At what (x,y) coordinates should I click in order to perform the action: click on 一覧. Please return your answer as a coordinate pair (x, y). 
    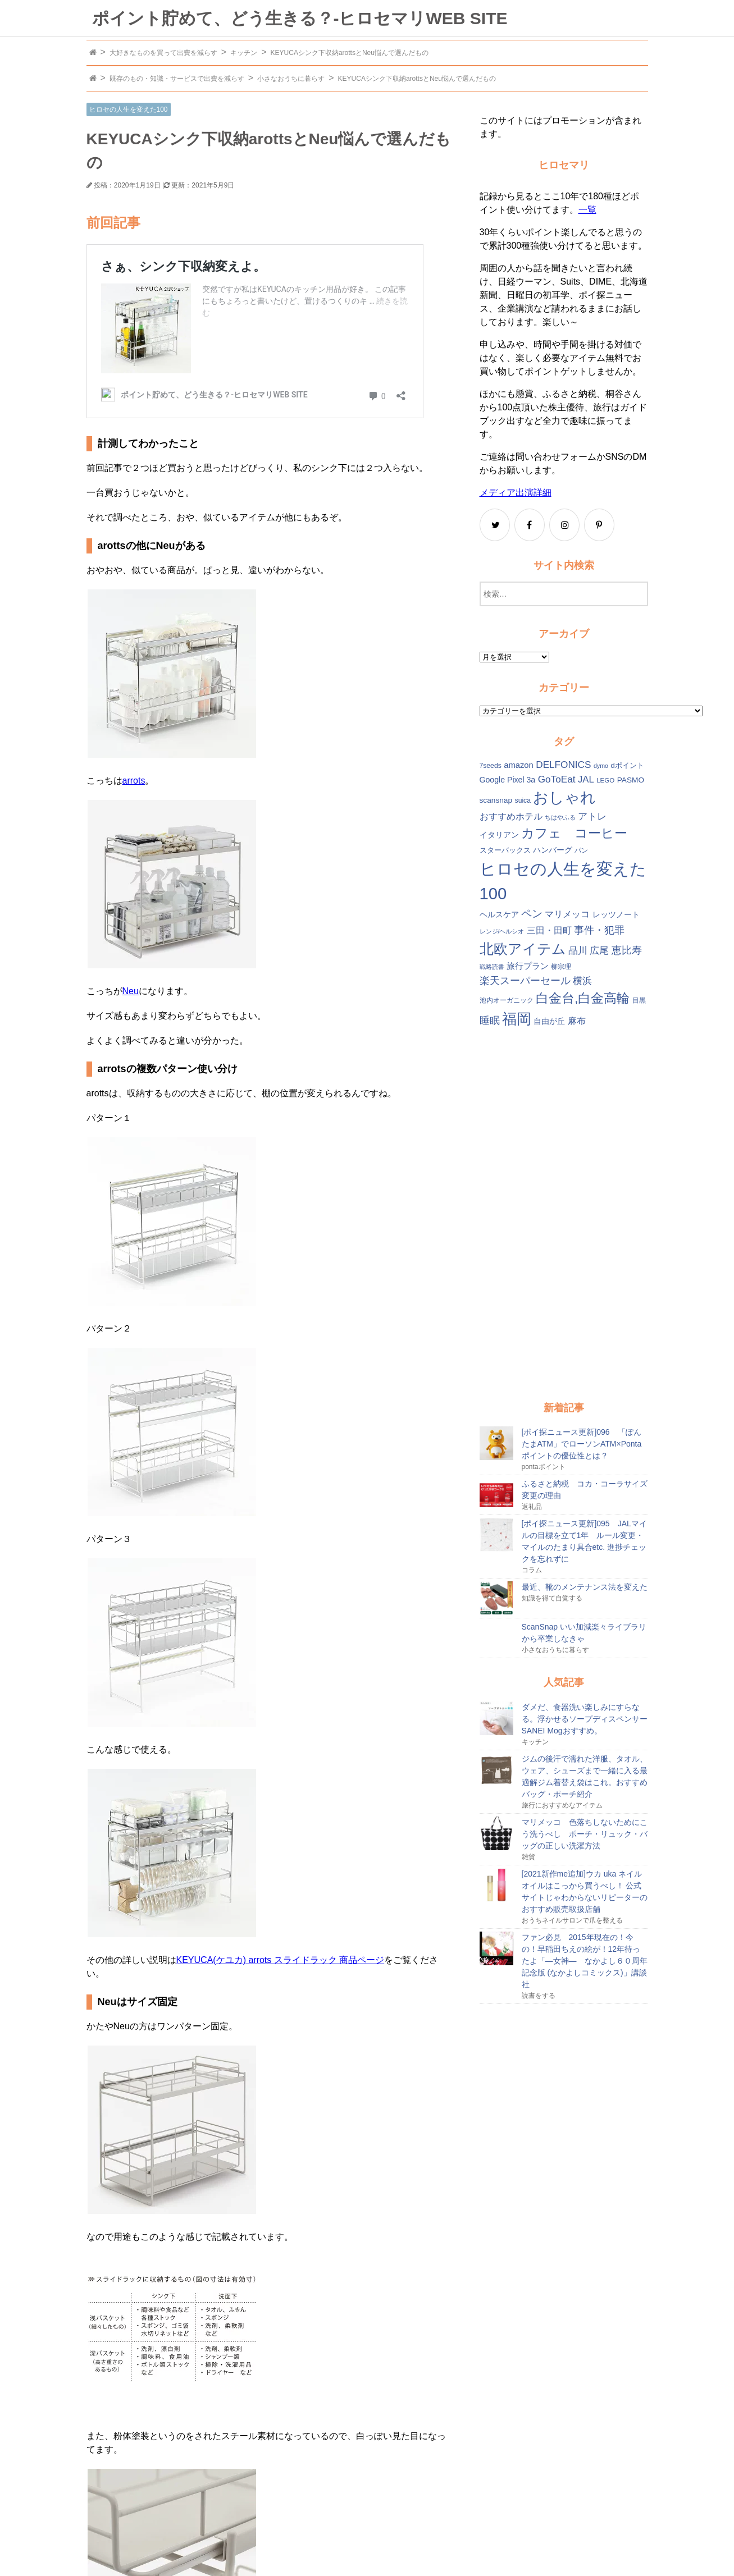
    Looking at the image, I should click on (587, 209).